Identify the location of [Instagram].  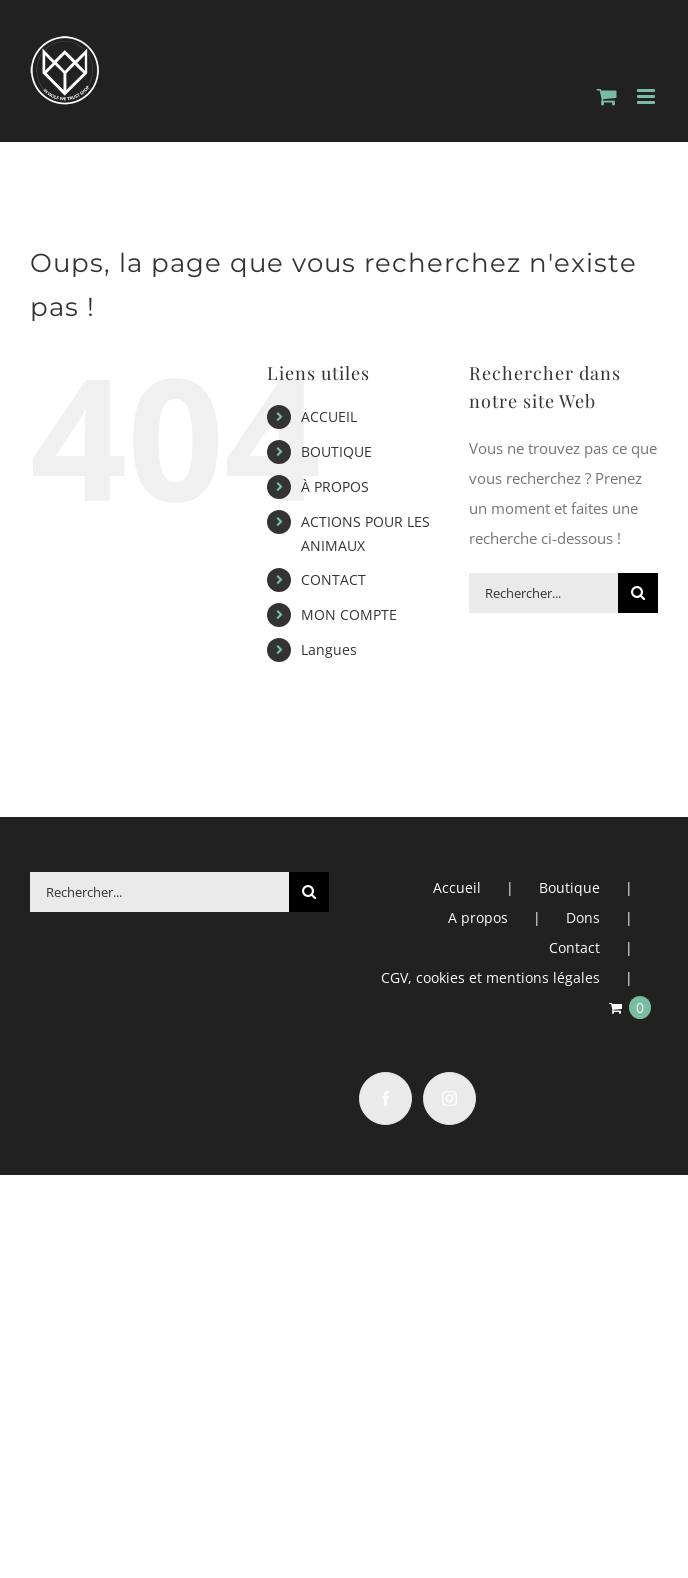
(449, 1098).